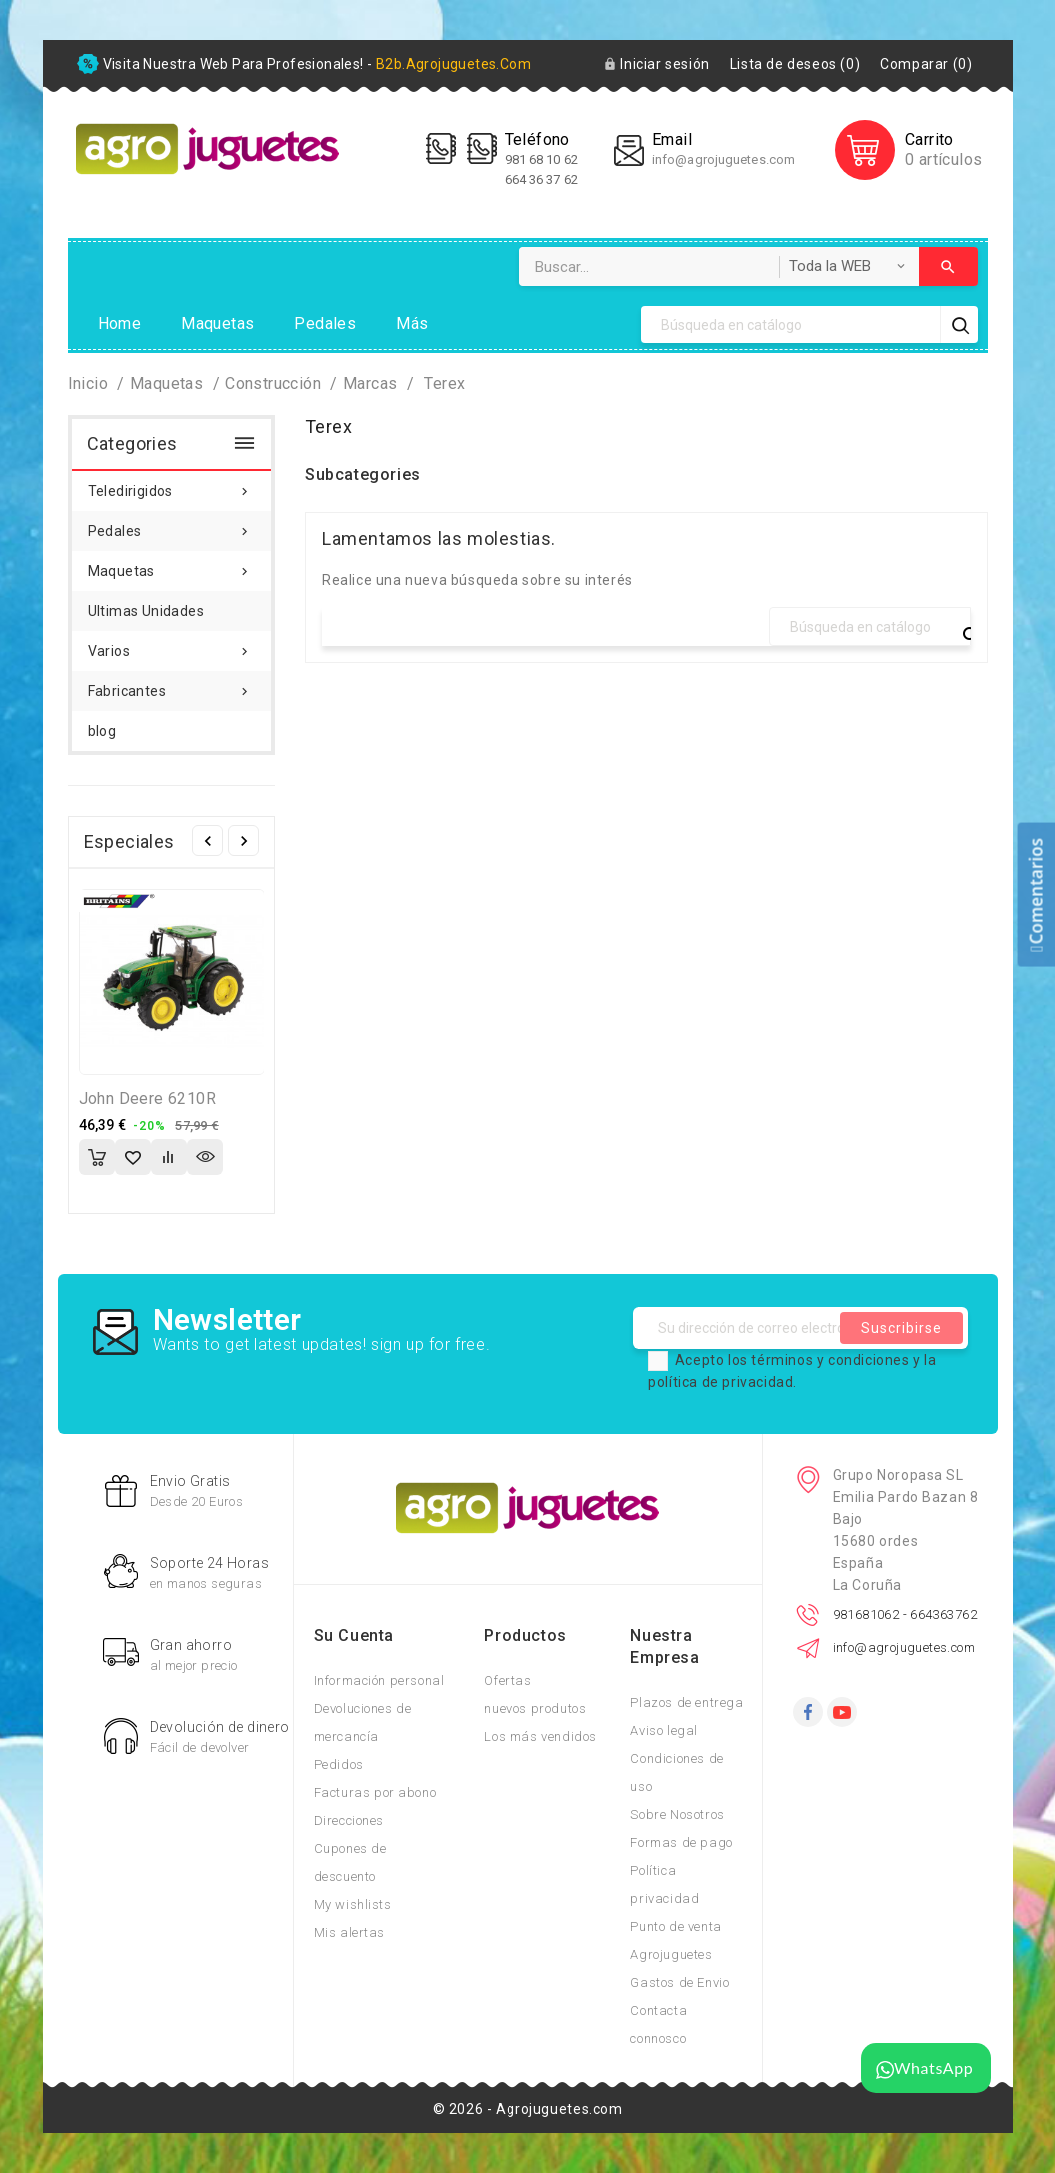  I want to click on Los más vendidos, so click(540, 1736).